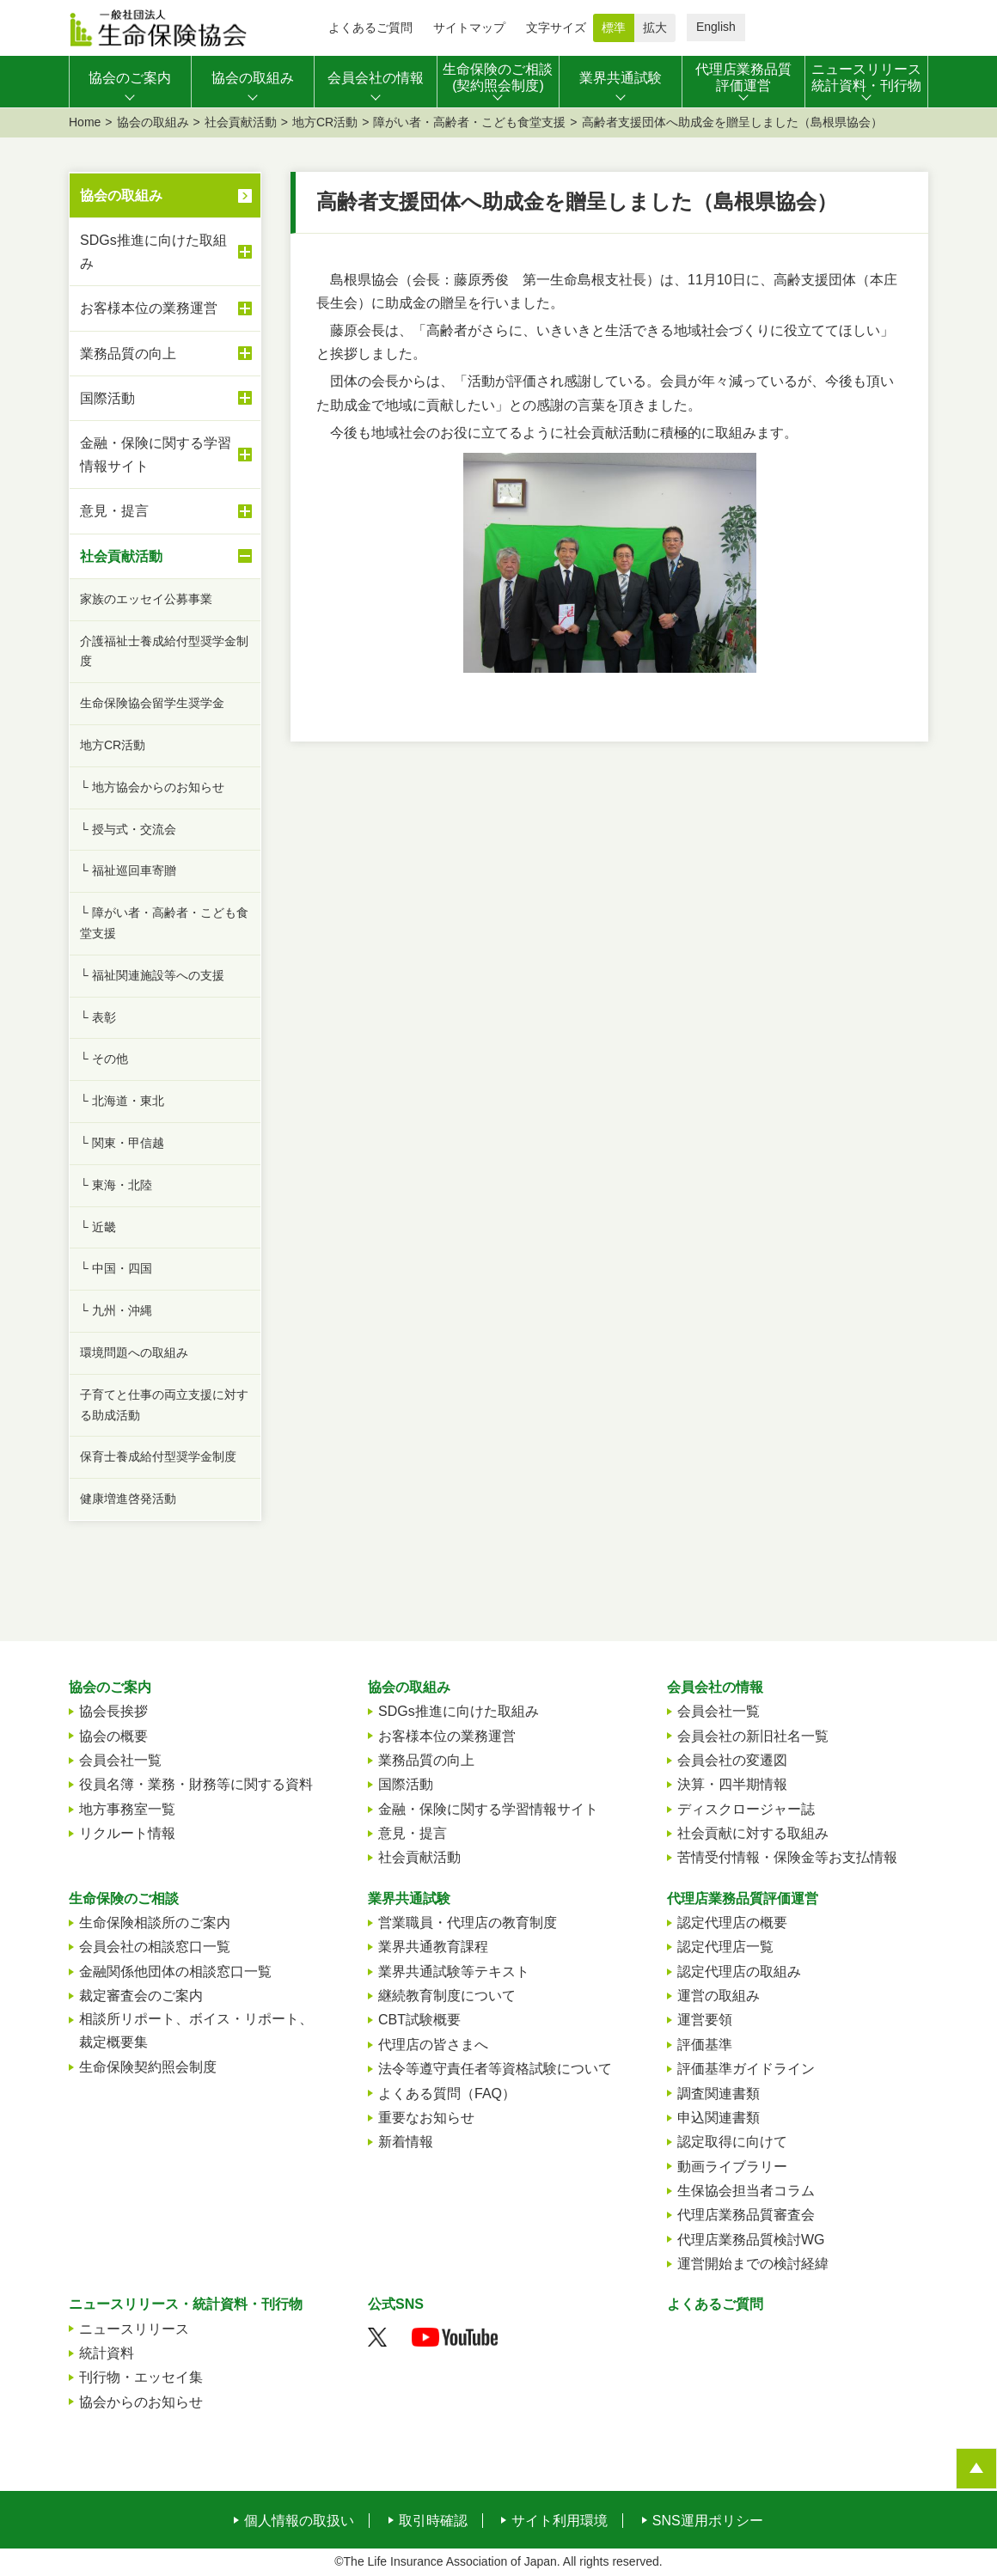 The height and width of the screenshot is (2576, 997). What do you see at coordinates (110, 1687) in the screenshot?
I see `協会のご案内` at bounding box center [110, 1687].